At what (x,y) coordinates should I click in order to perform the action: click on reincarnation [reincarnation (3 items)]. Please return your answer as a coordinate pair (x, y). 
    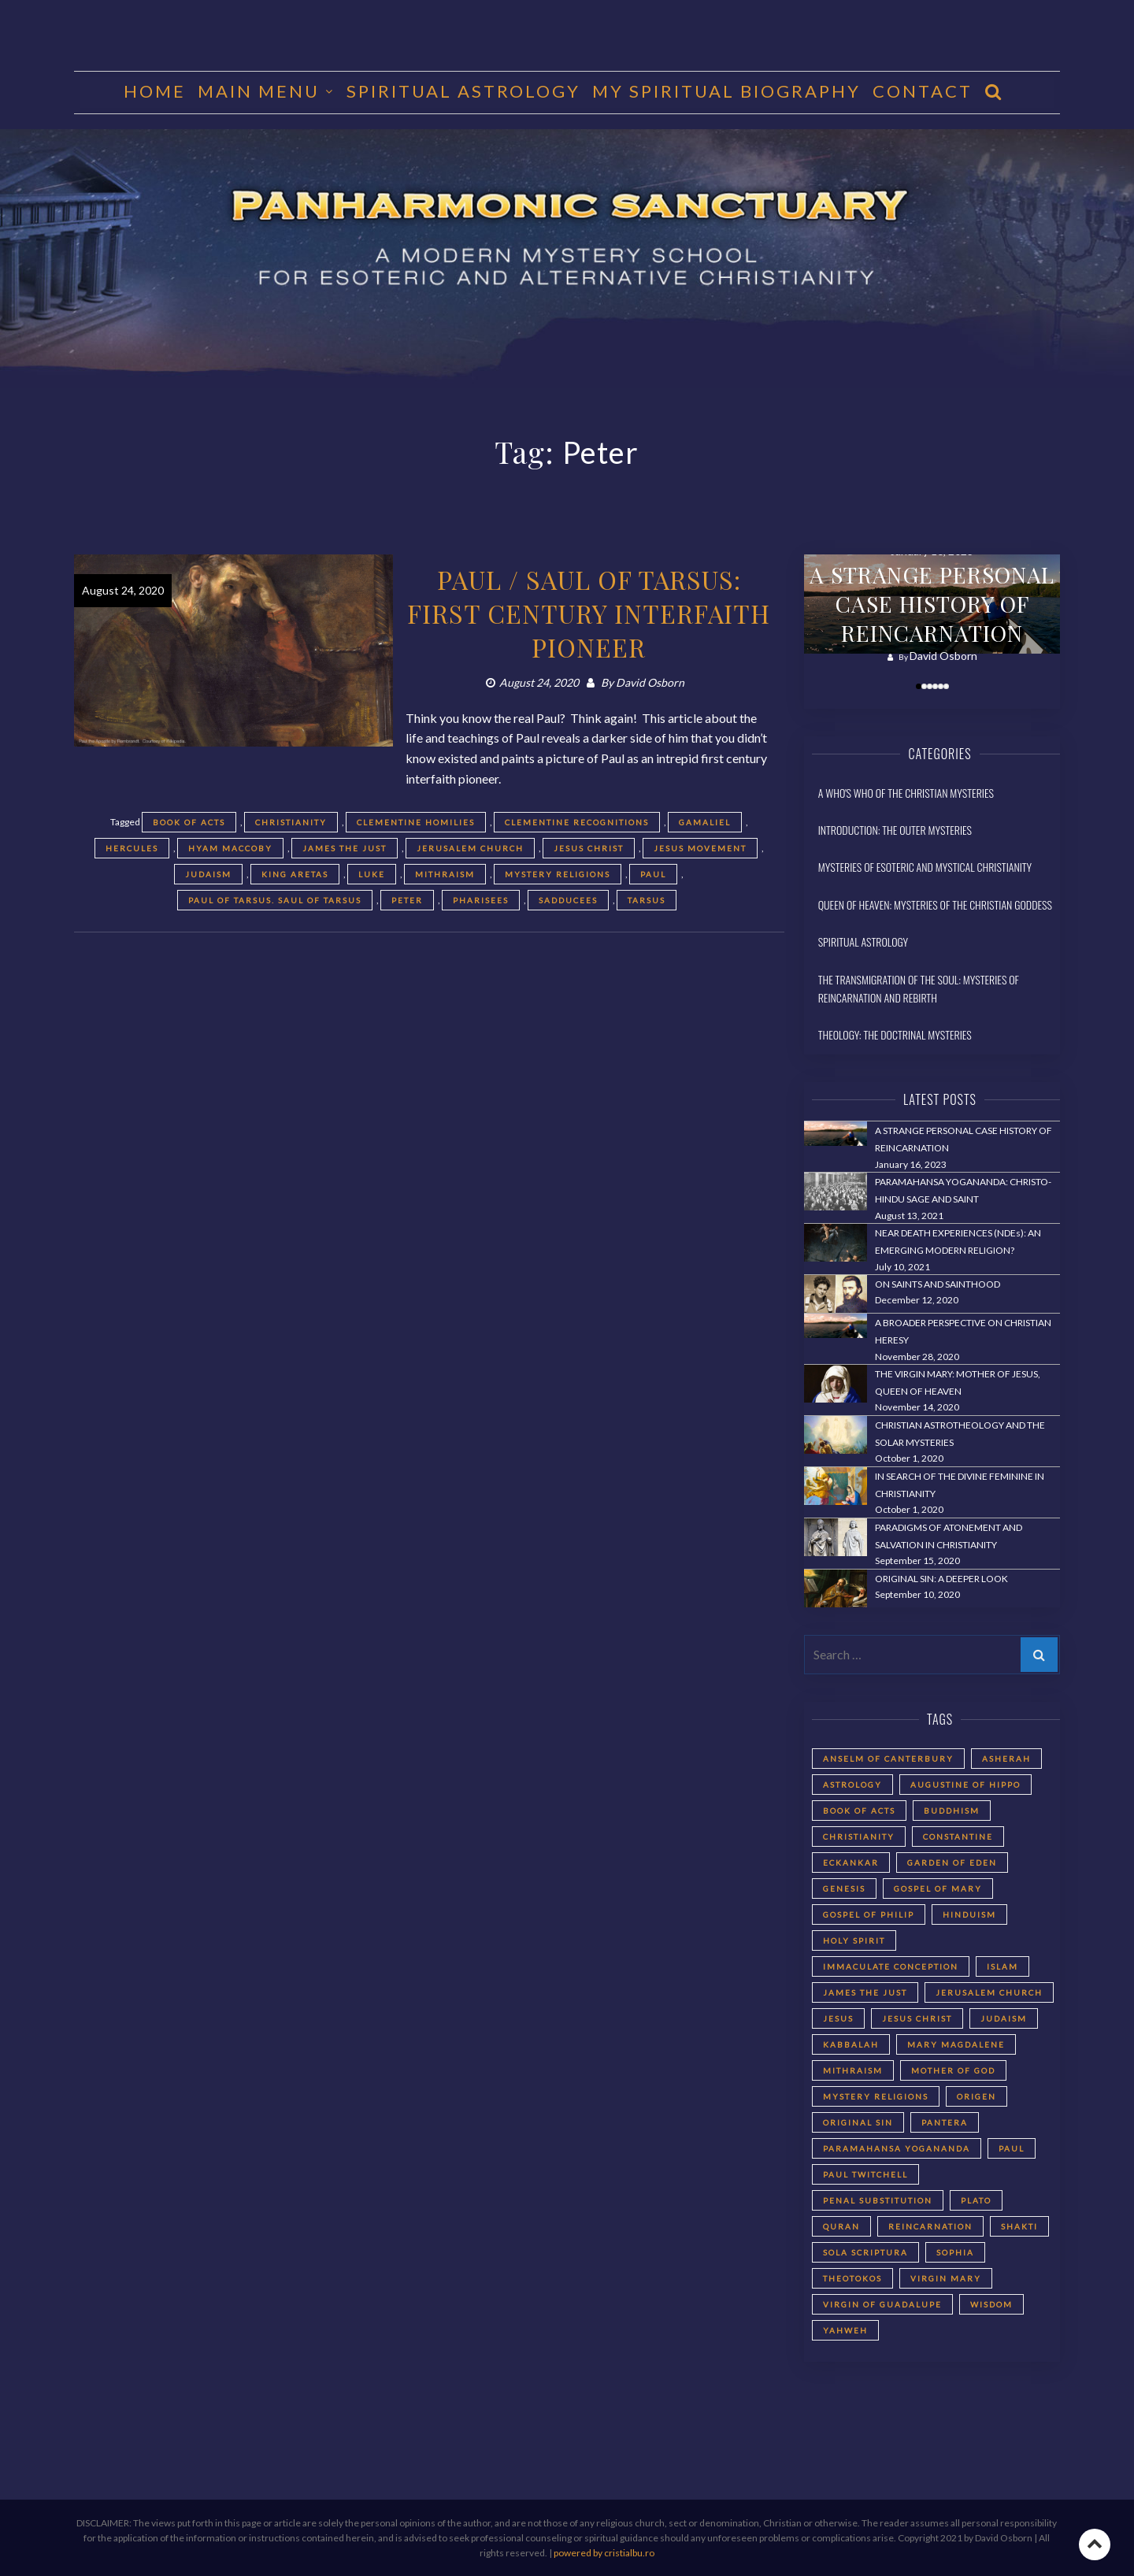
    Looking at the image, I should click on (930, 2226).